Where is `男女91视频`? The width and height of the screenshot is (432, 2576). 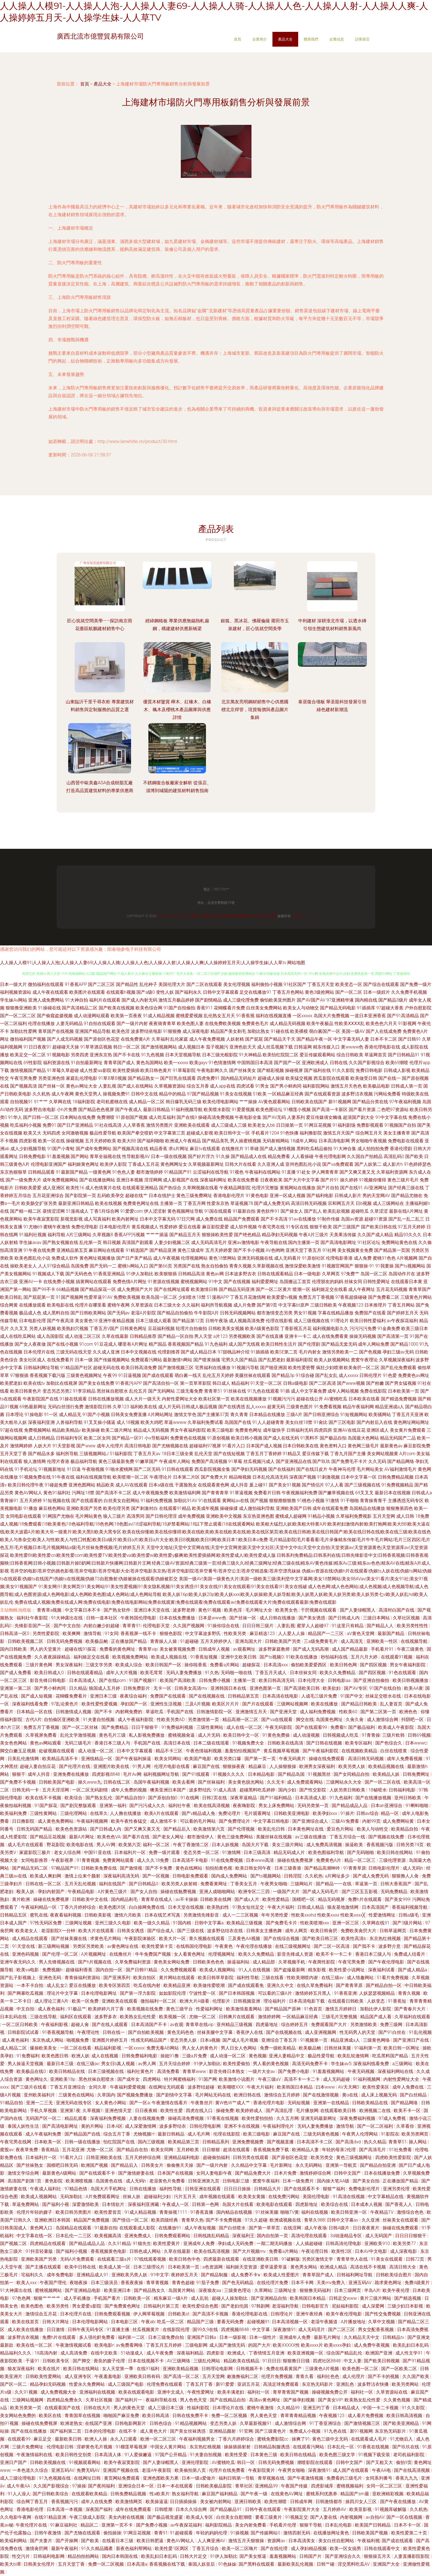 男女91视频 is located at coordinates (305, 1313).